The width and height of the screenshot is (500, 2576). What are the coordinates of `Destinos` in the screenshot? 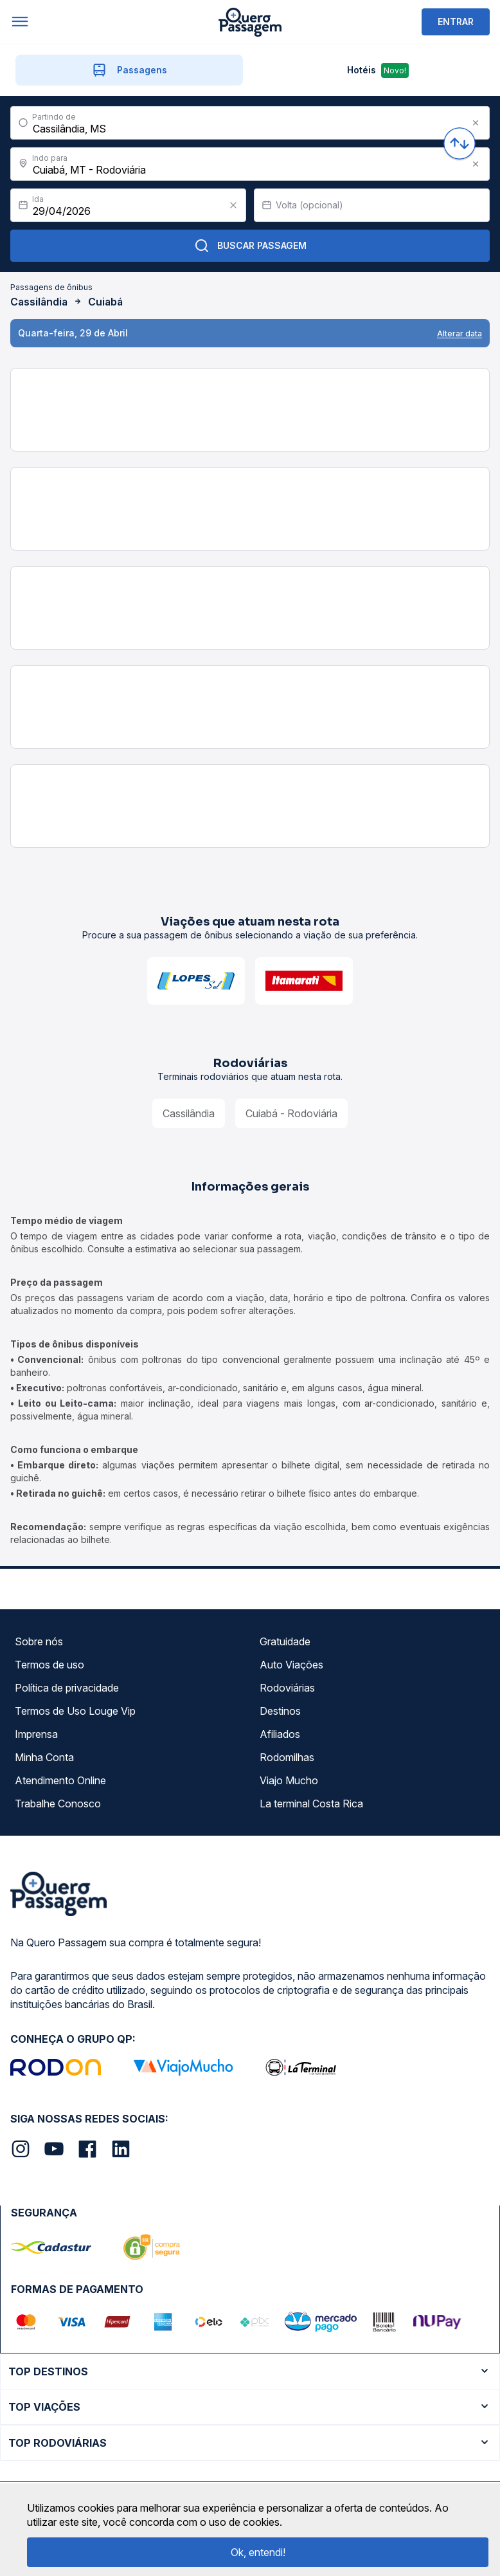 It's located at (280, 1710).